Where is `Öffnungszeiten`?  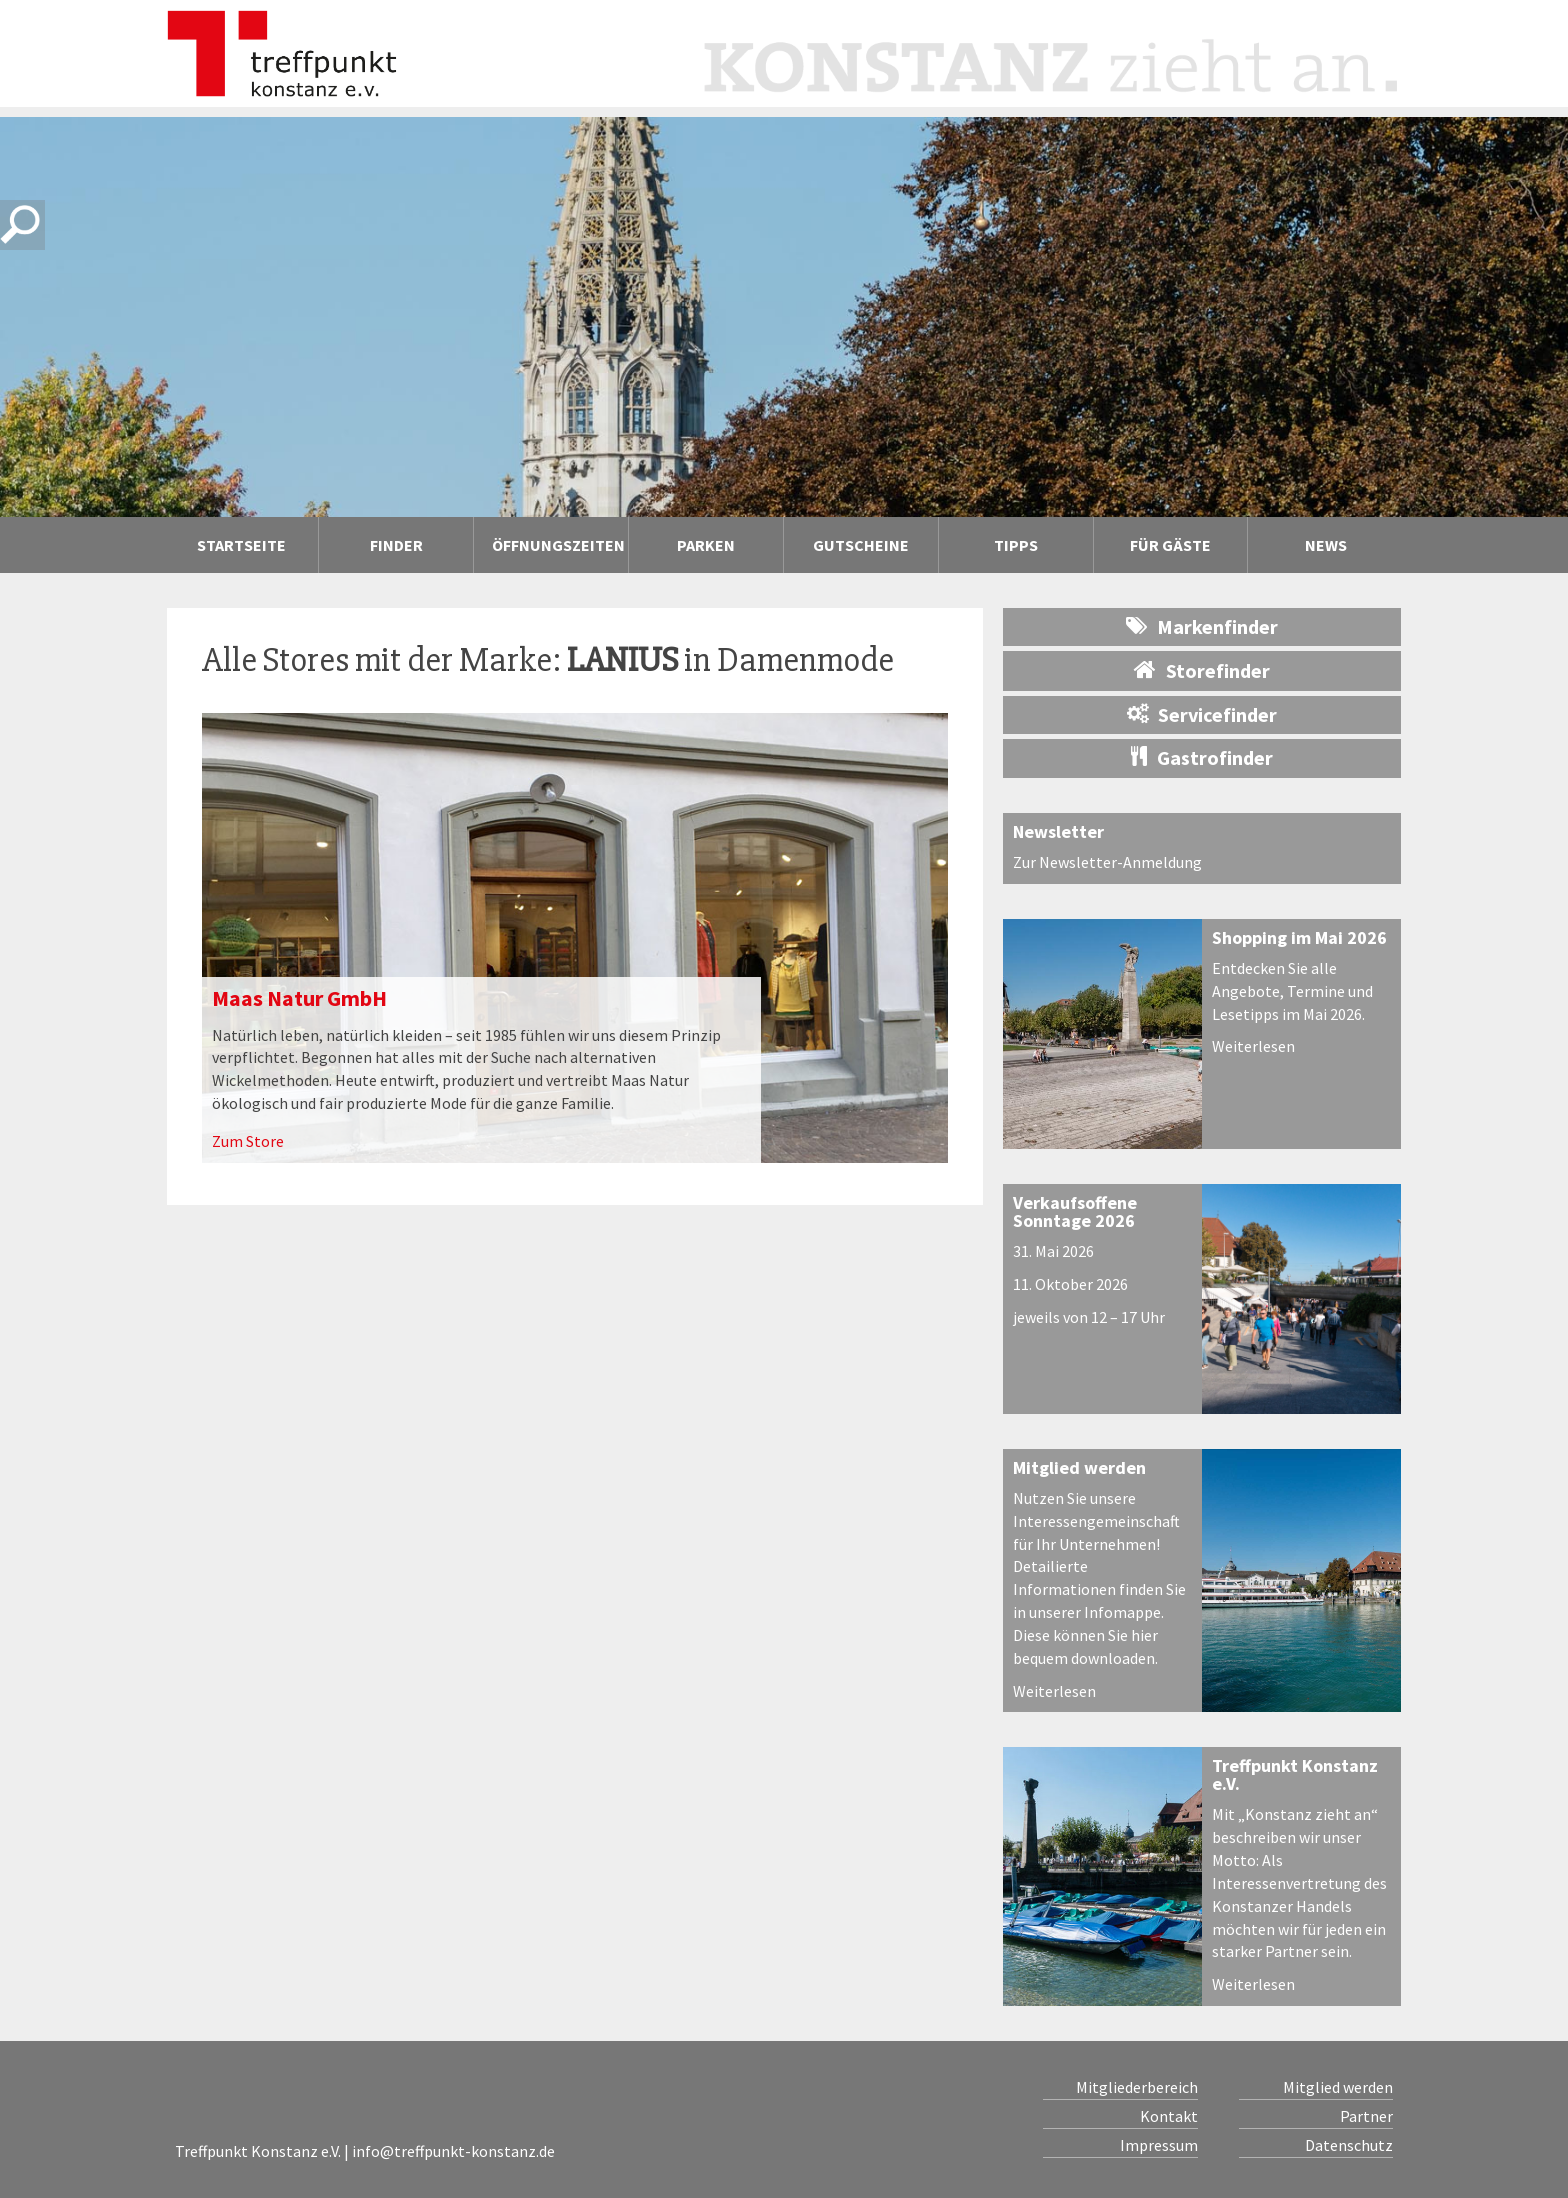
Öffnungszeiten is located at coordinates (558, 545).